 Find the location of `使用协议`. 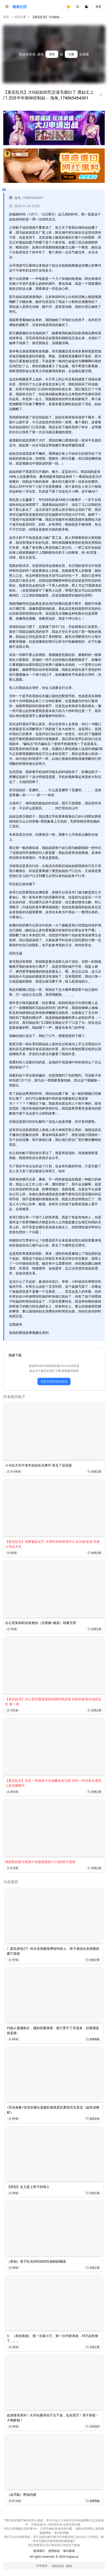

使用协议 is located at coordinates (54, 2551).